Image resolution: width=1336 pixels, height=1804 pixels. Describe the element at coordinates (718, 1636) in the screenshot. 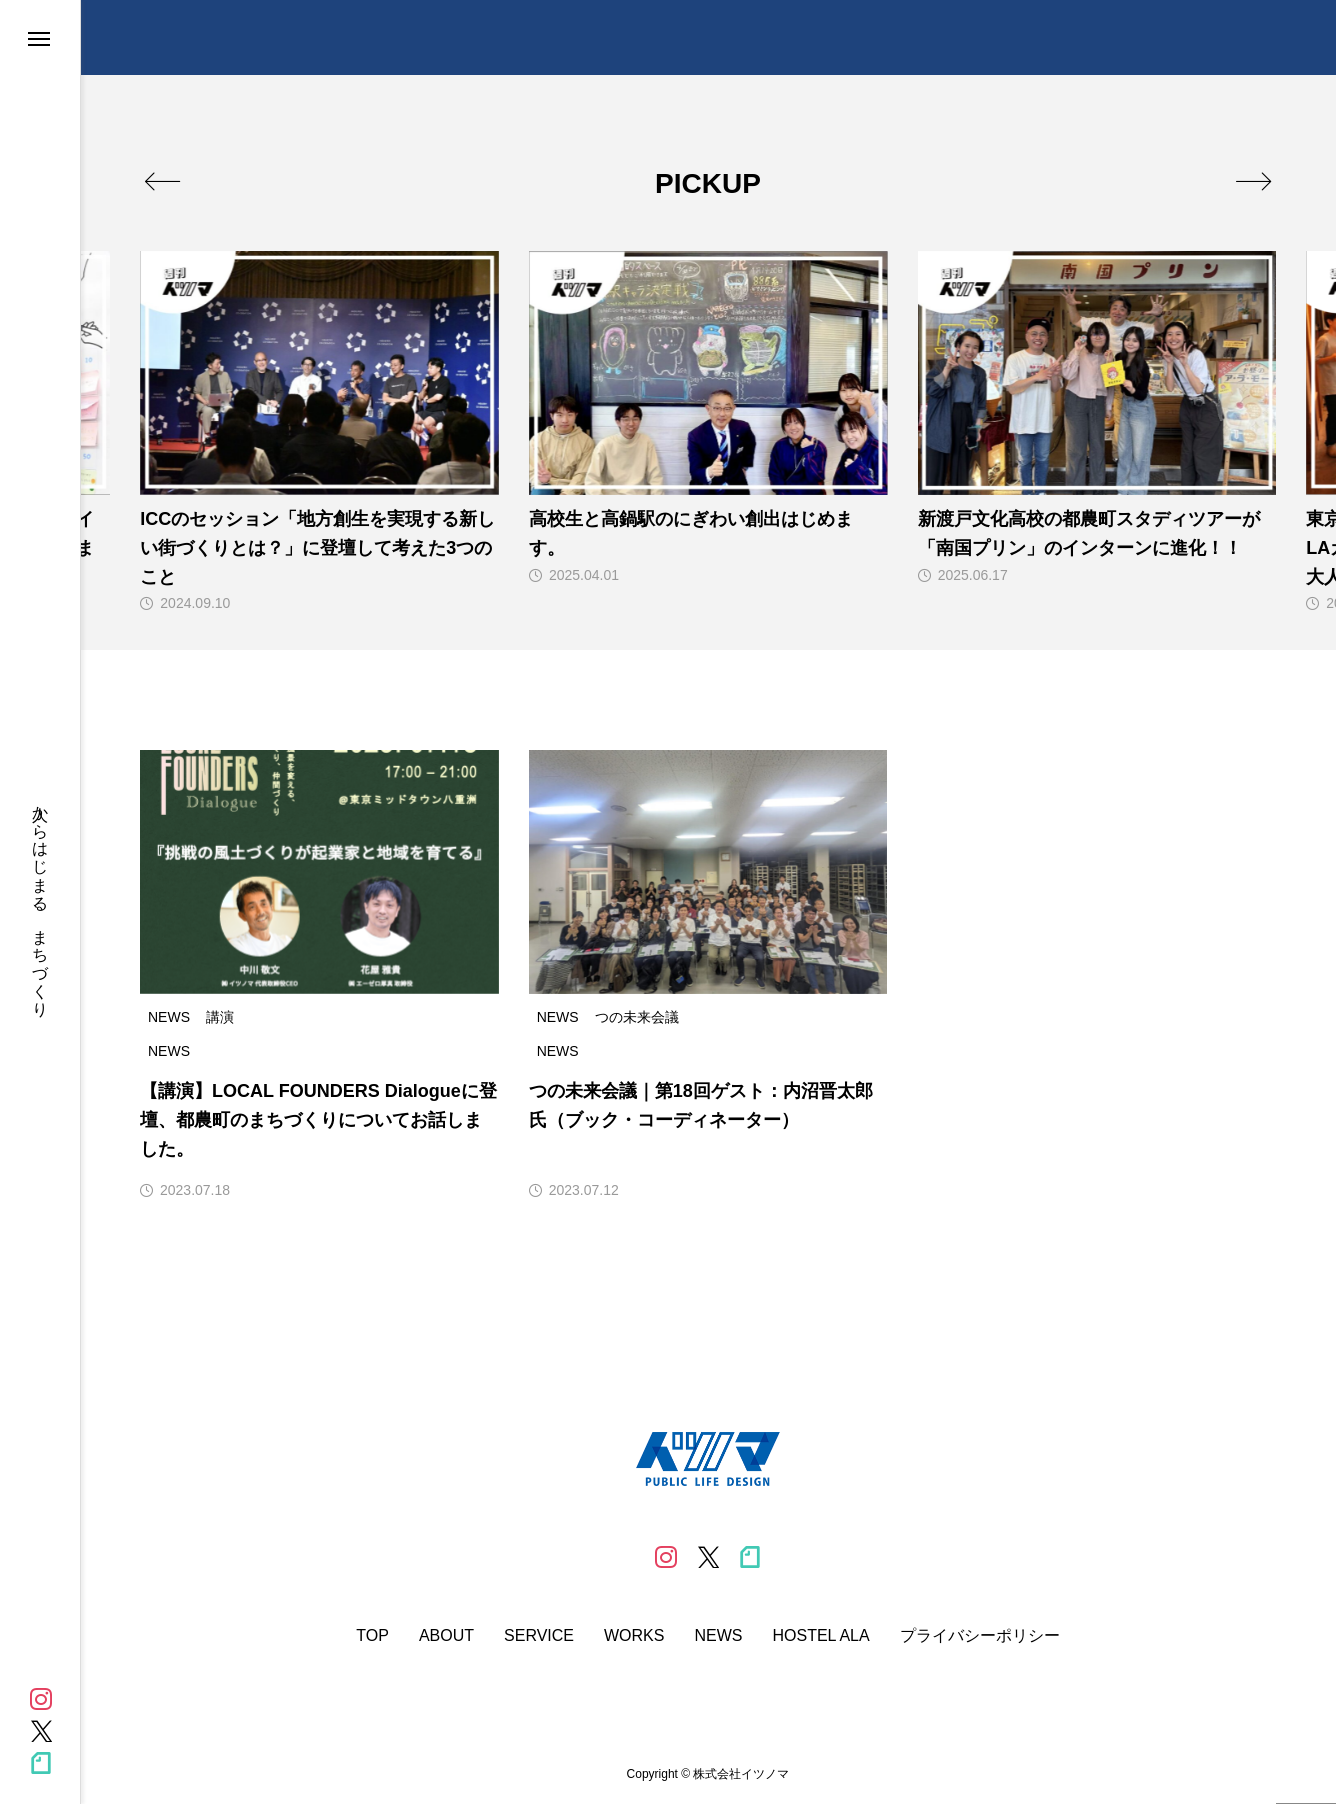

I see `NEWS` at that location.